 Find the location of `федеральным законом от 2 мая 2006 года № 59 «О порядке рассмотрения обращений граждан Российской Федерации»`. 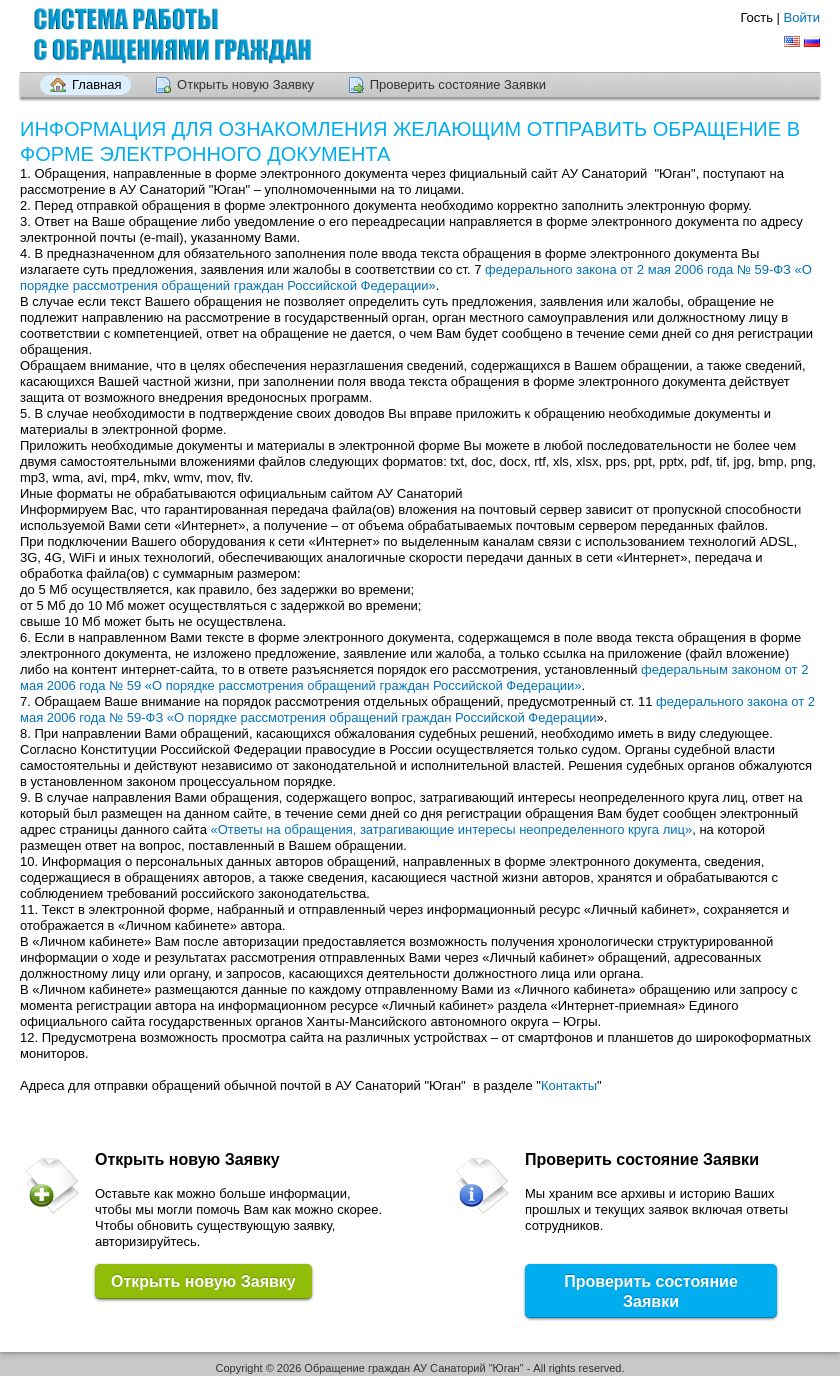

федеральным законом от 2 мая 2006 года № 59 «О порядке рассмотрения обращений граждан Российской Федерации» is located at coordinates (414, 677).